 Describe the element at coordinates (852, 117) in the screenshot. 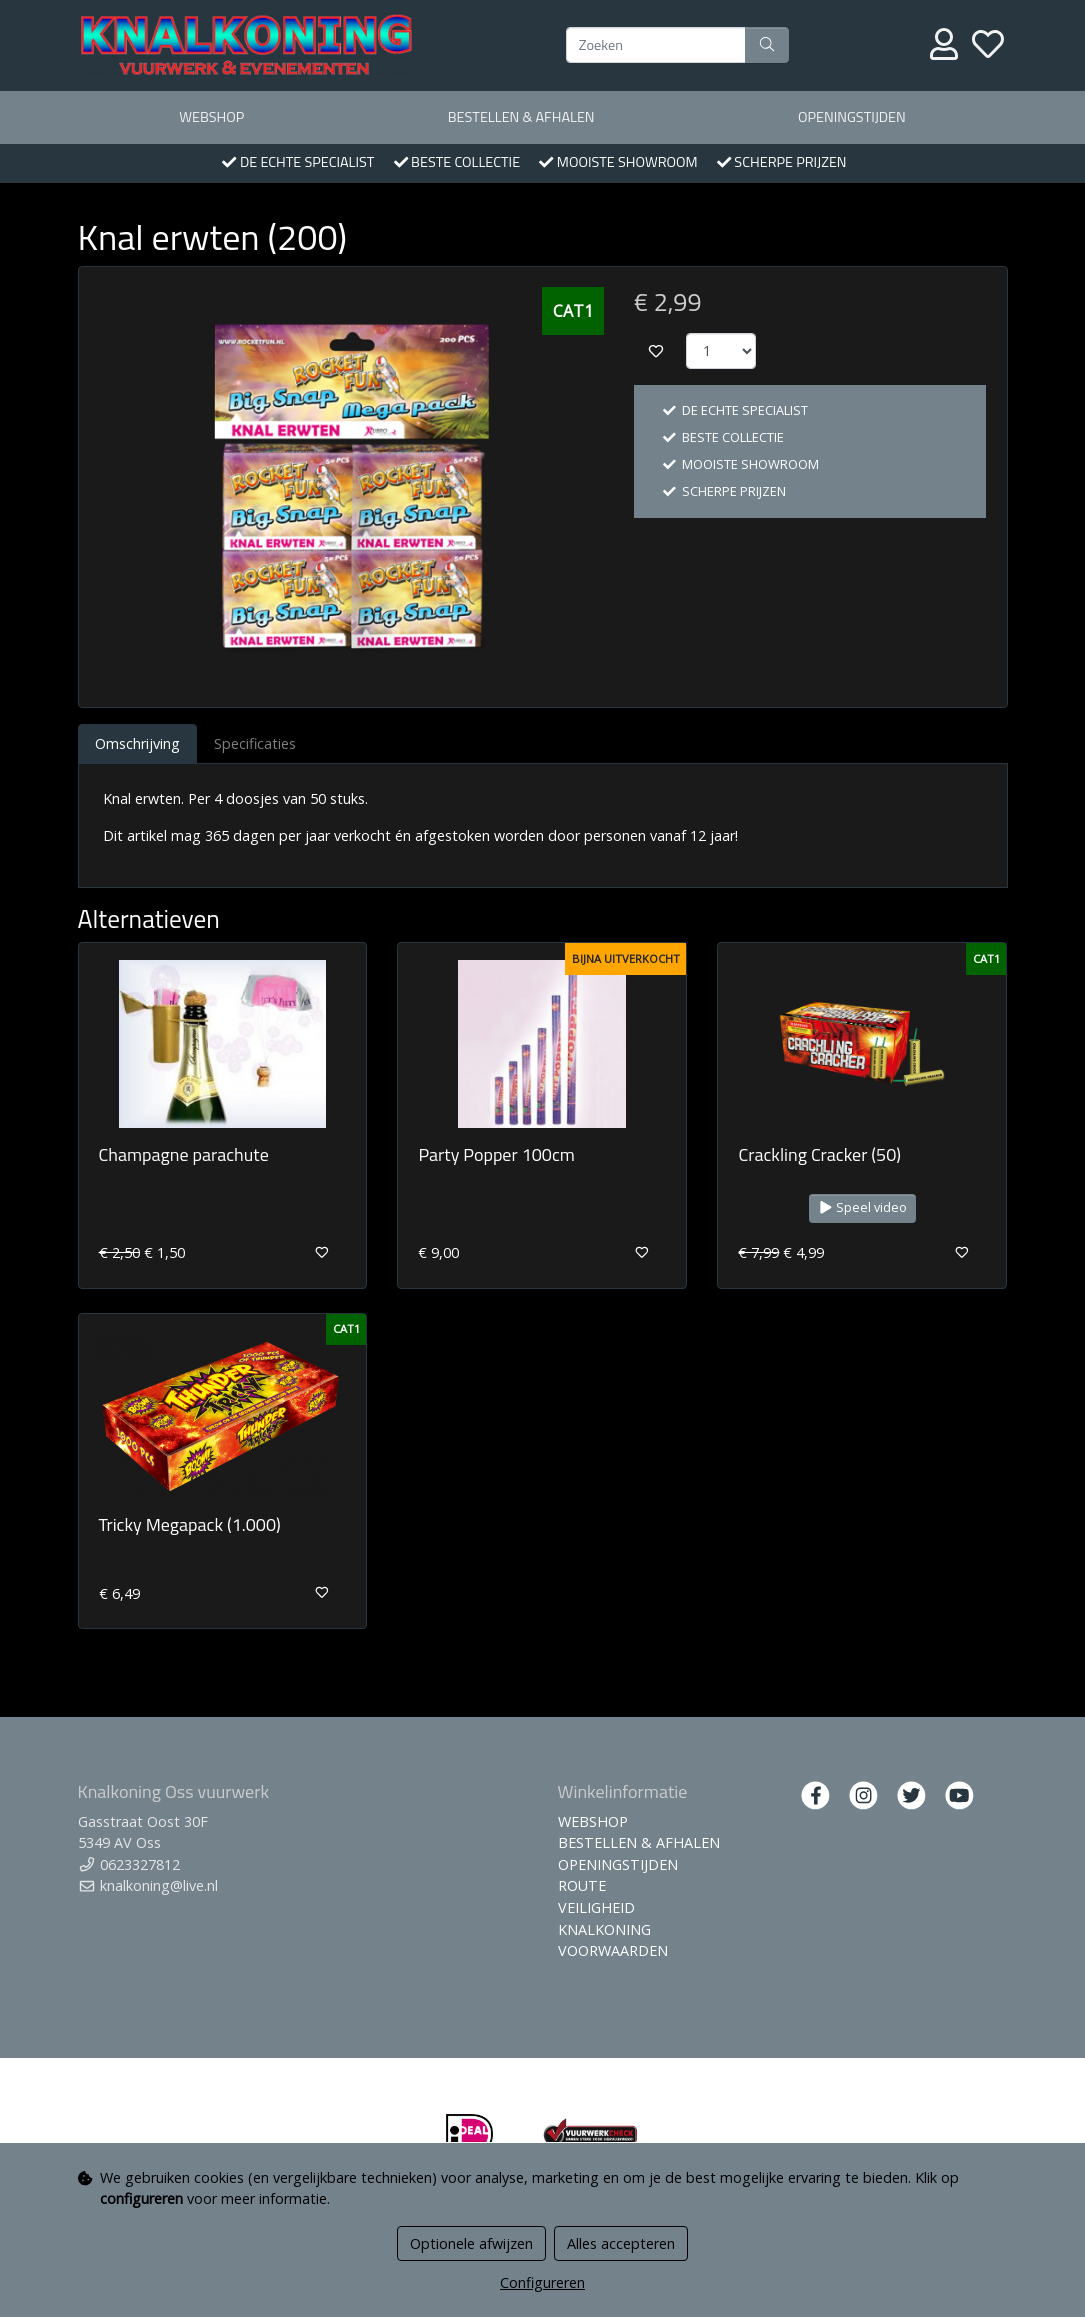

I see `OPENINGSTIJDEN` at that location.